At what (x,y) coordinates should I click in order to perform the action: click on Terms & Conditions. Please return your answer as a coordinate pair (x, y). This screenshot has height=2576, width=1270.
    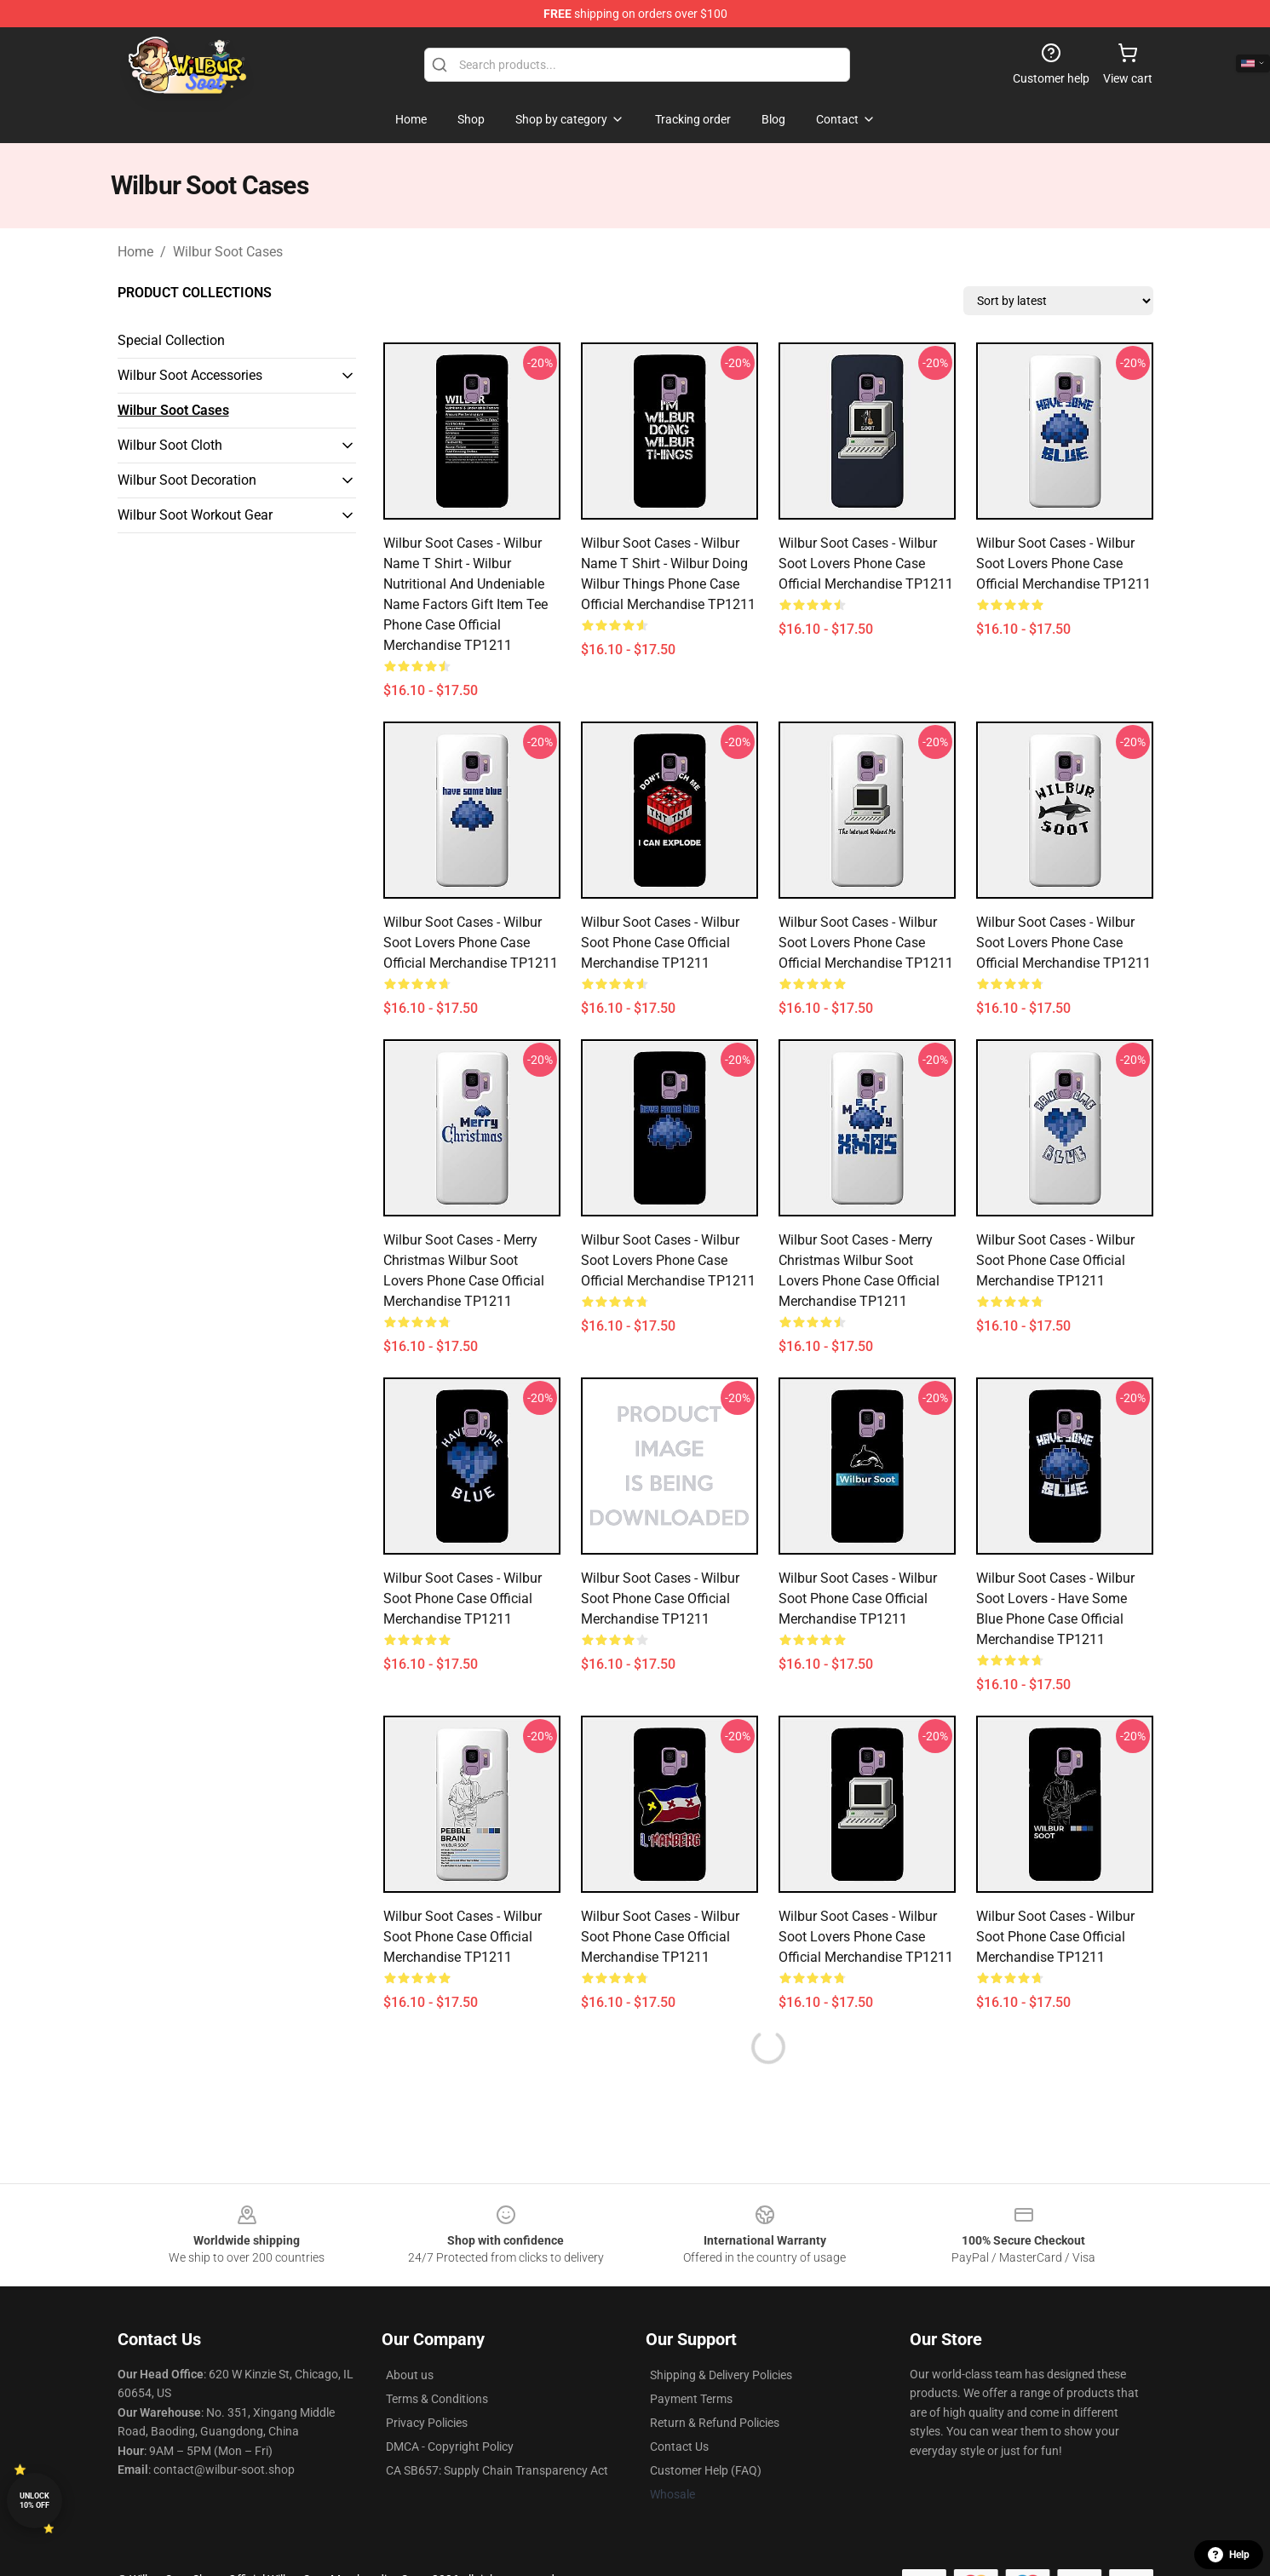
    Looking at the image, I should click on (437, 2399).